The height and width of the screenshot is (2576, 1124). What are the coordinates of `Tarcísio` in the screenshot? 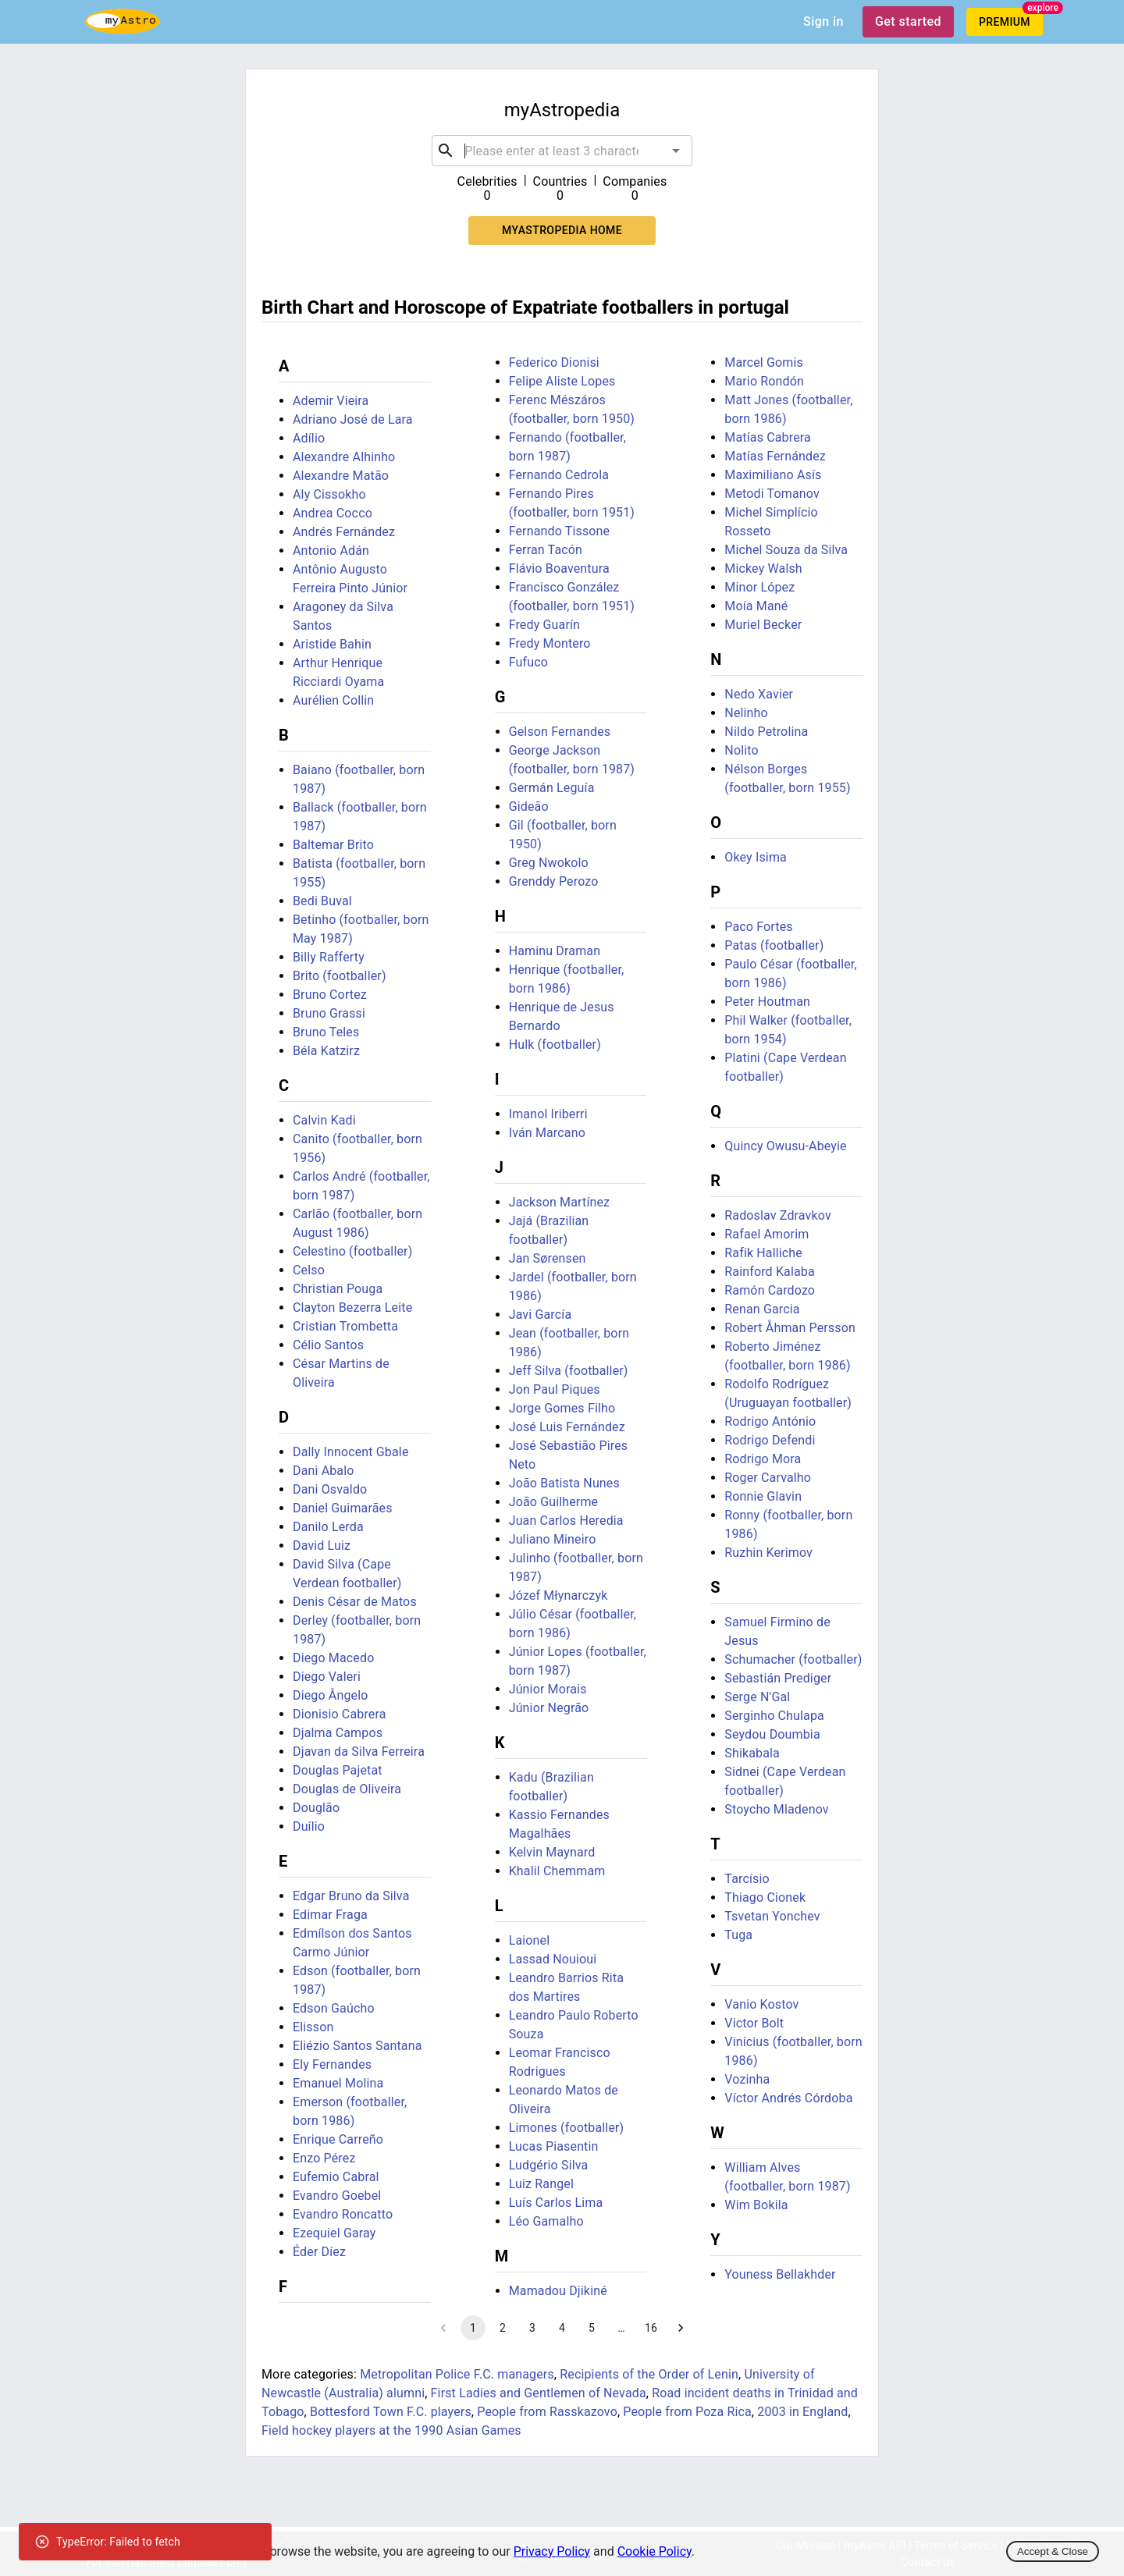 It's located at (746, 1878).